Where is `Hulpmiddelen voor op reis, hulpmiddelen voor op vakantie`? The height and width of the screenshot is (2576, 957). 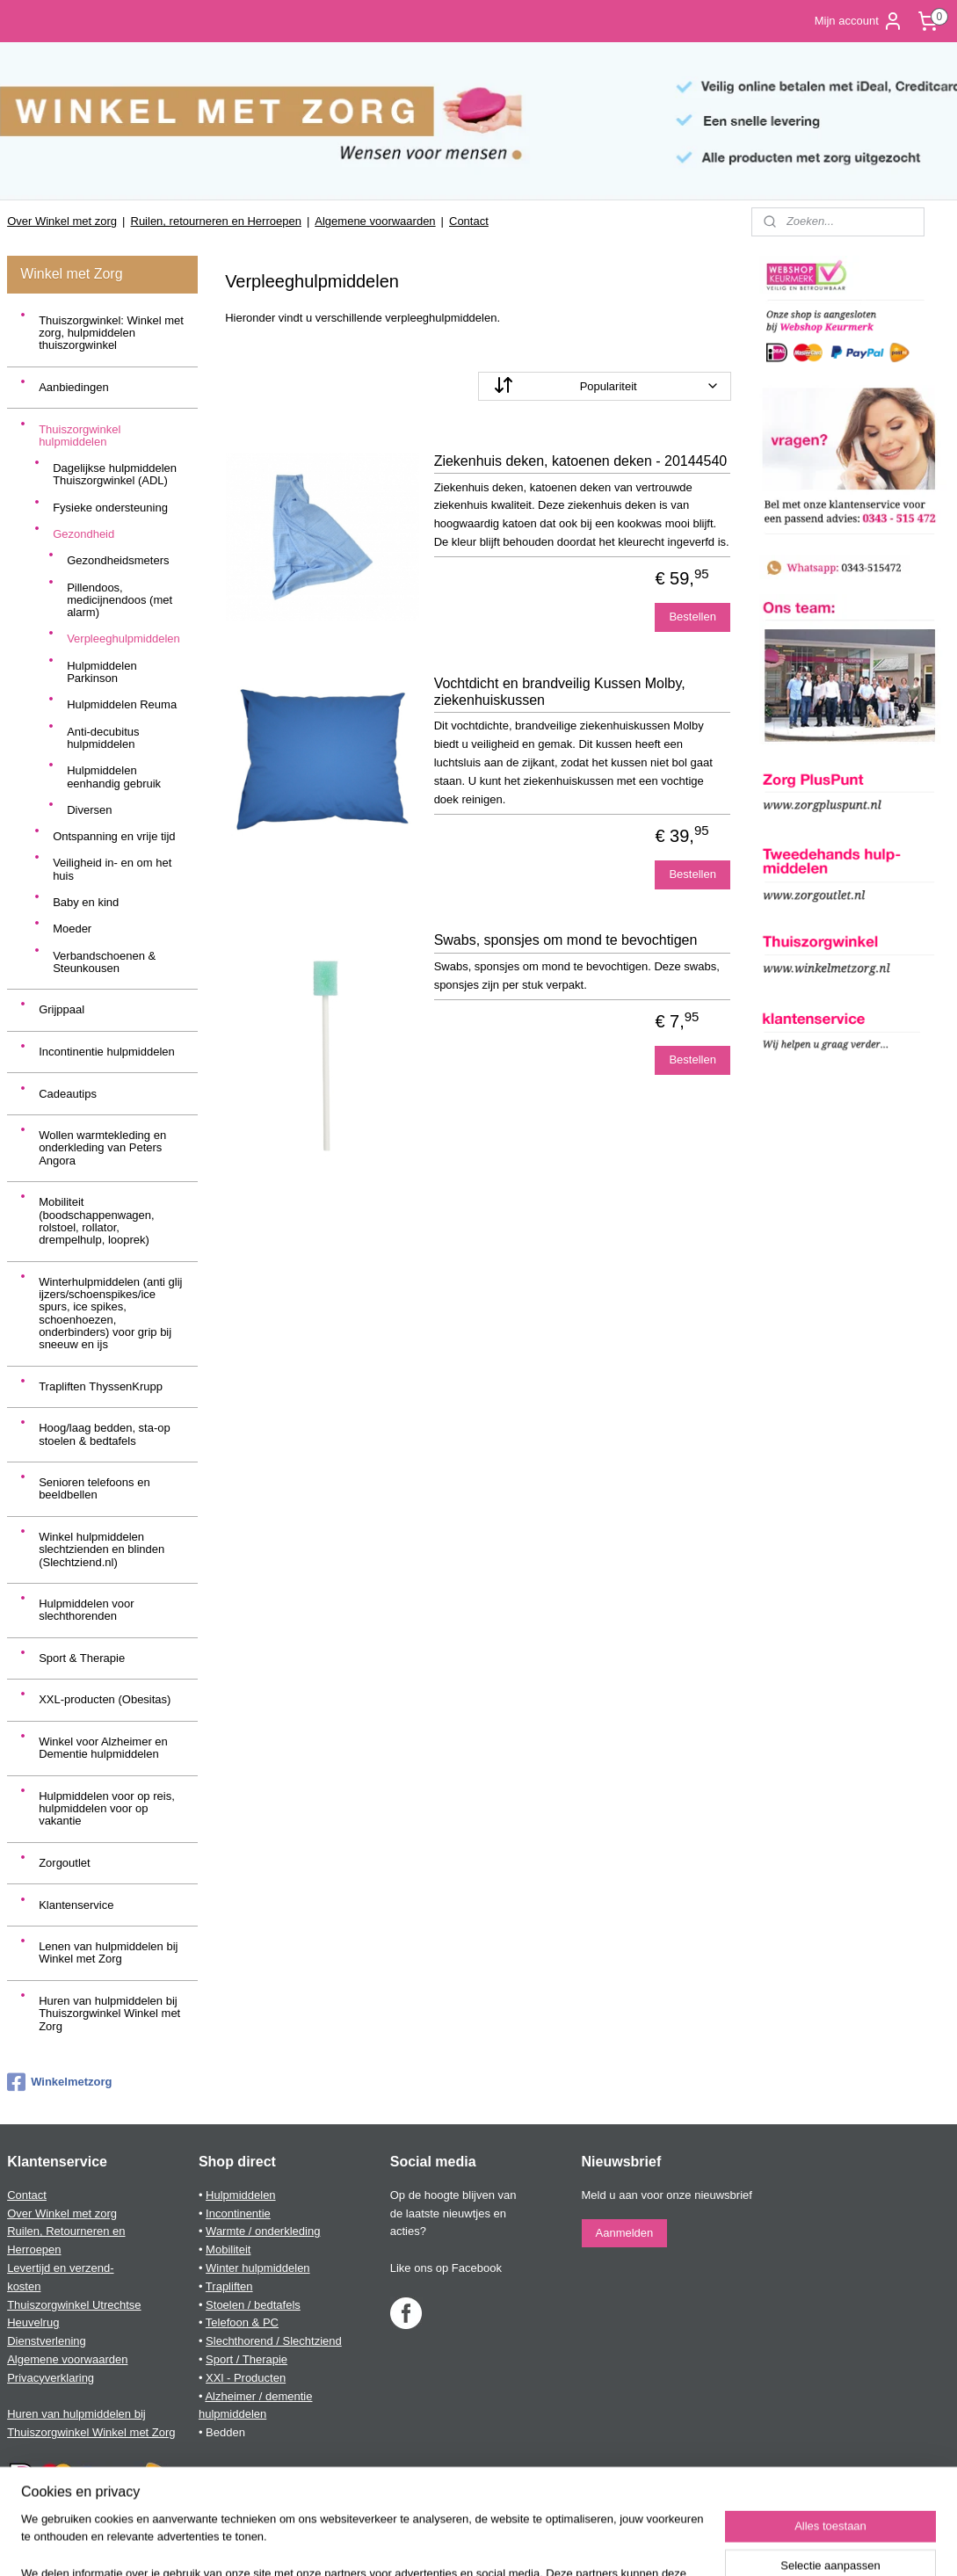
Hulpmiddelen voor op reis, hulpmiddelen voor op vakantie is located at coordinates (107, 1808).